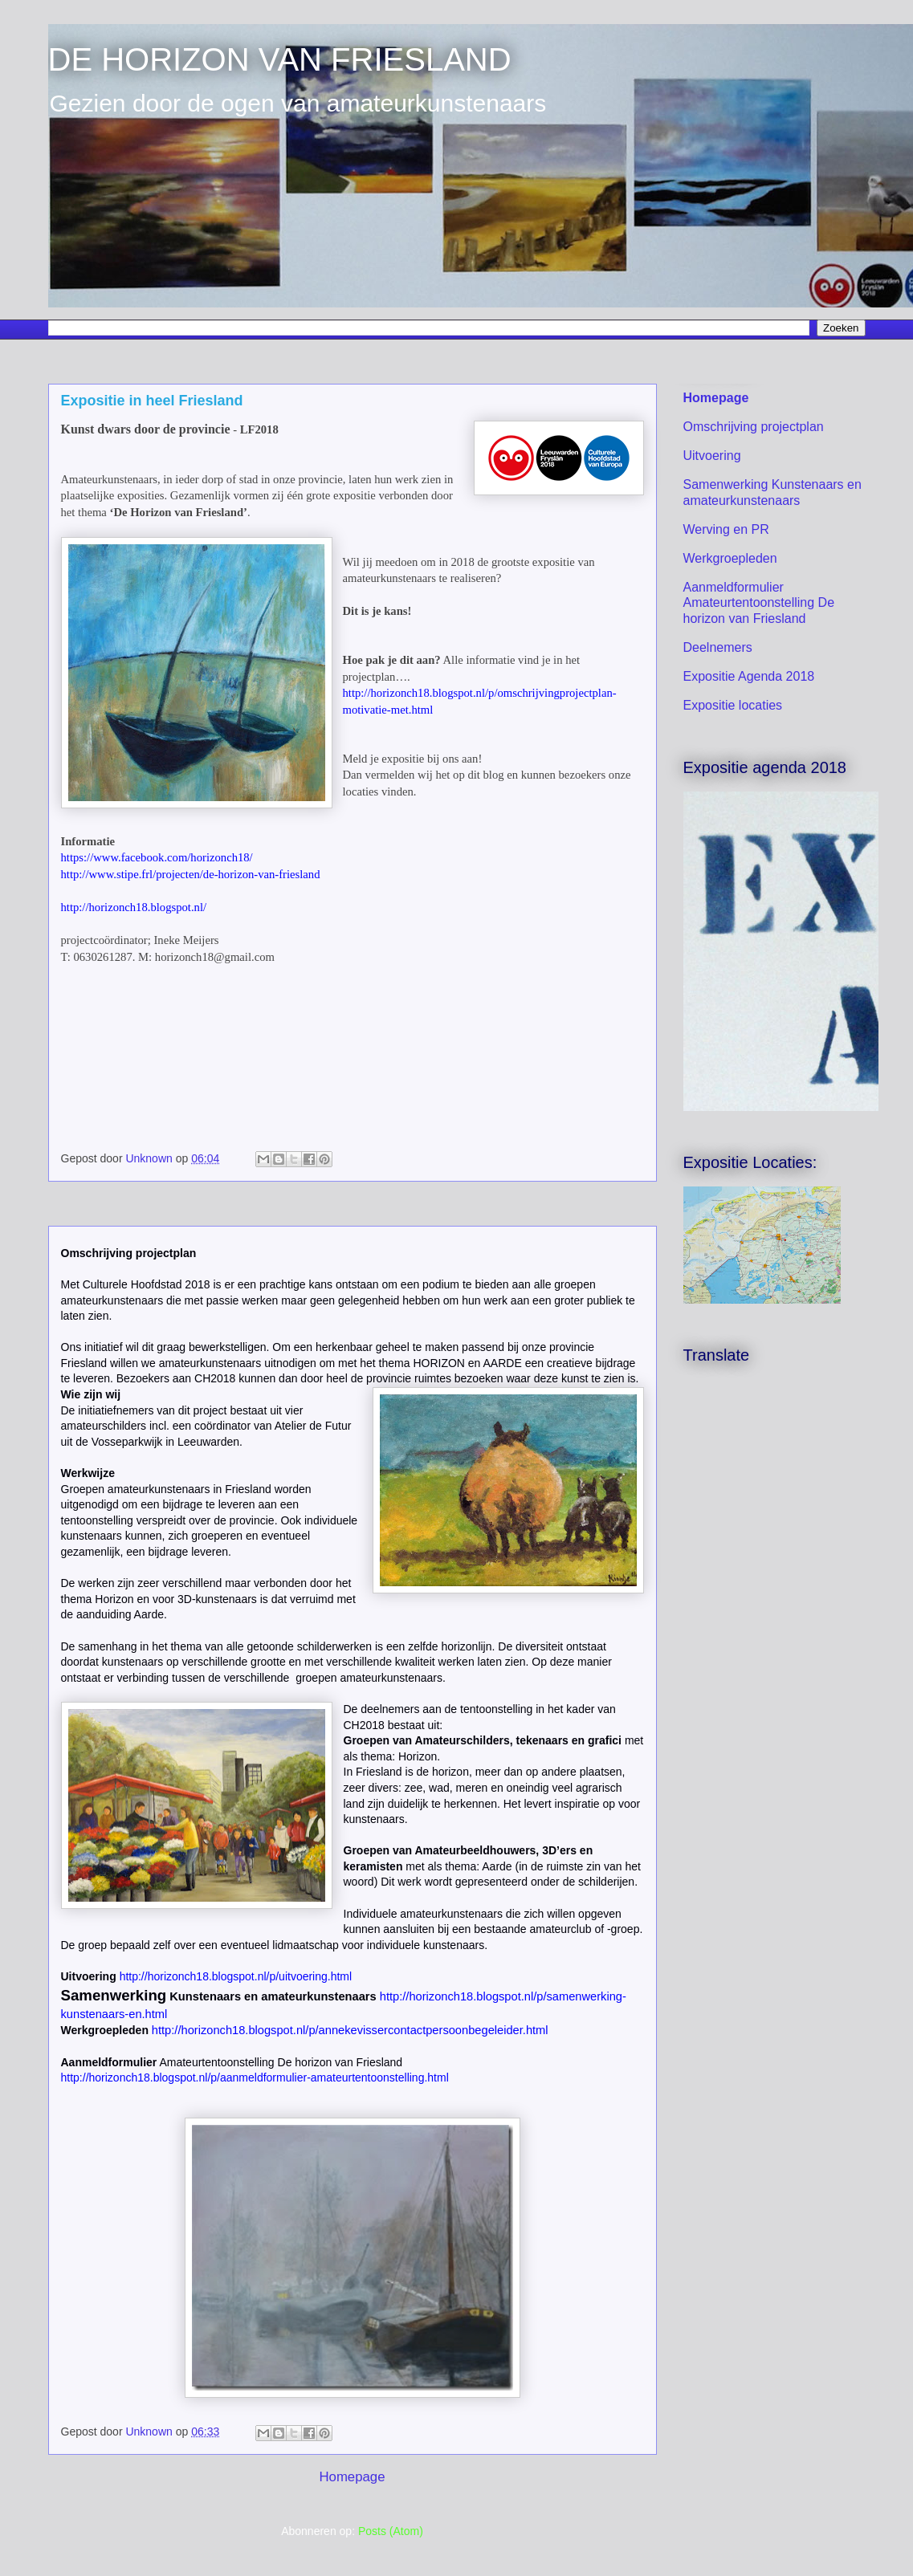 The width and height of the screenshot is (913, 2576). What do you see at coordinates (152, 401) in the screenshot?
I see `Expositie in heel Friesland` at bounding box center [152, 401].